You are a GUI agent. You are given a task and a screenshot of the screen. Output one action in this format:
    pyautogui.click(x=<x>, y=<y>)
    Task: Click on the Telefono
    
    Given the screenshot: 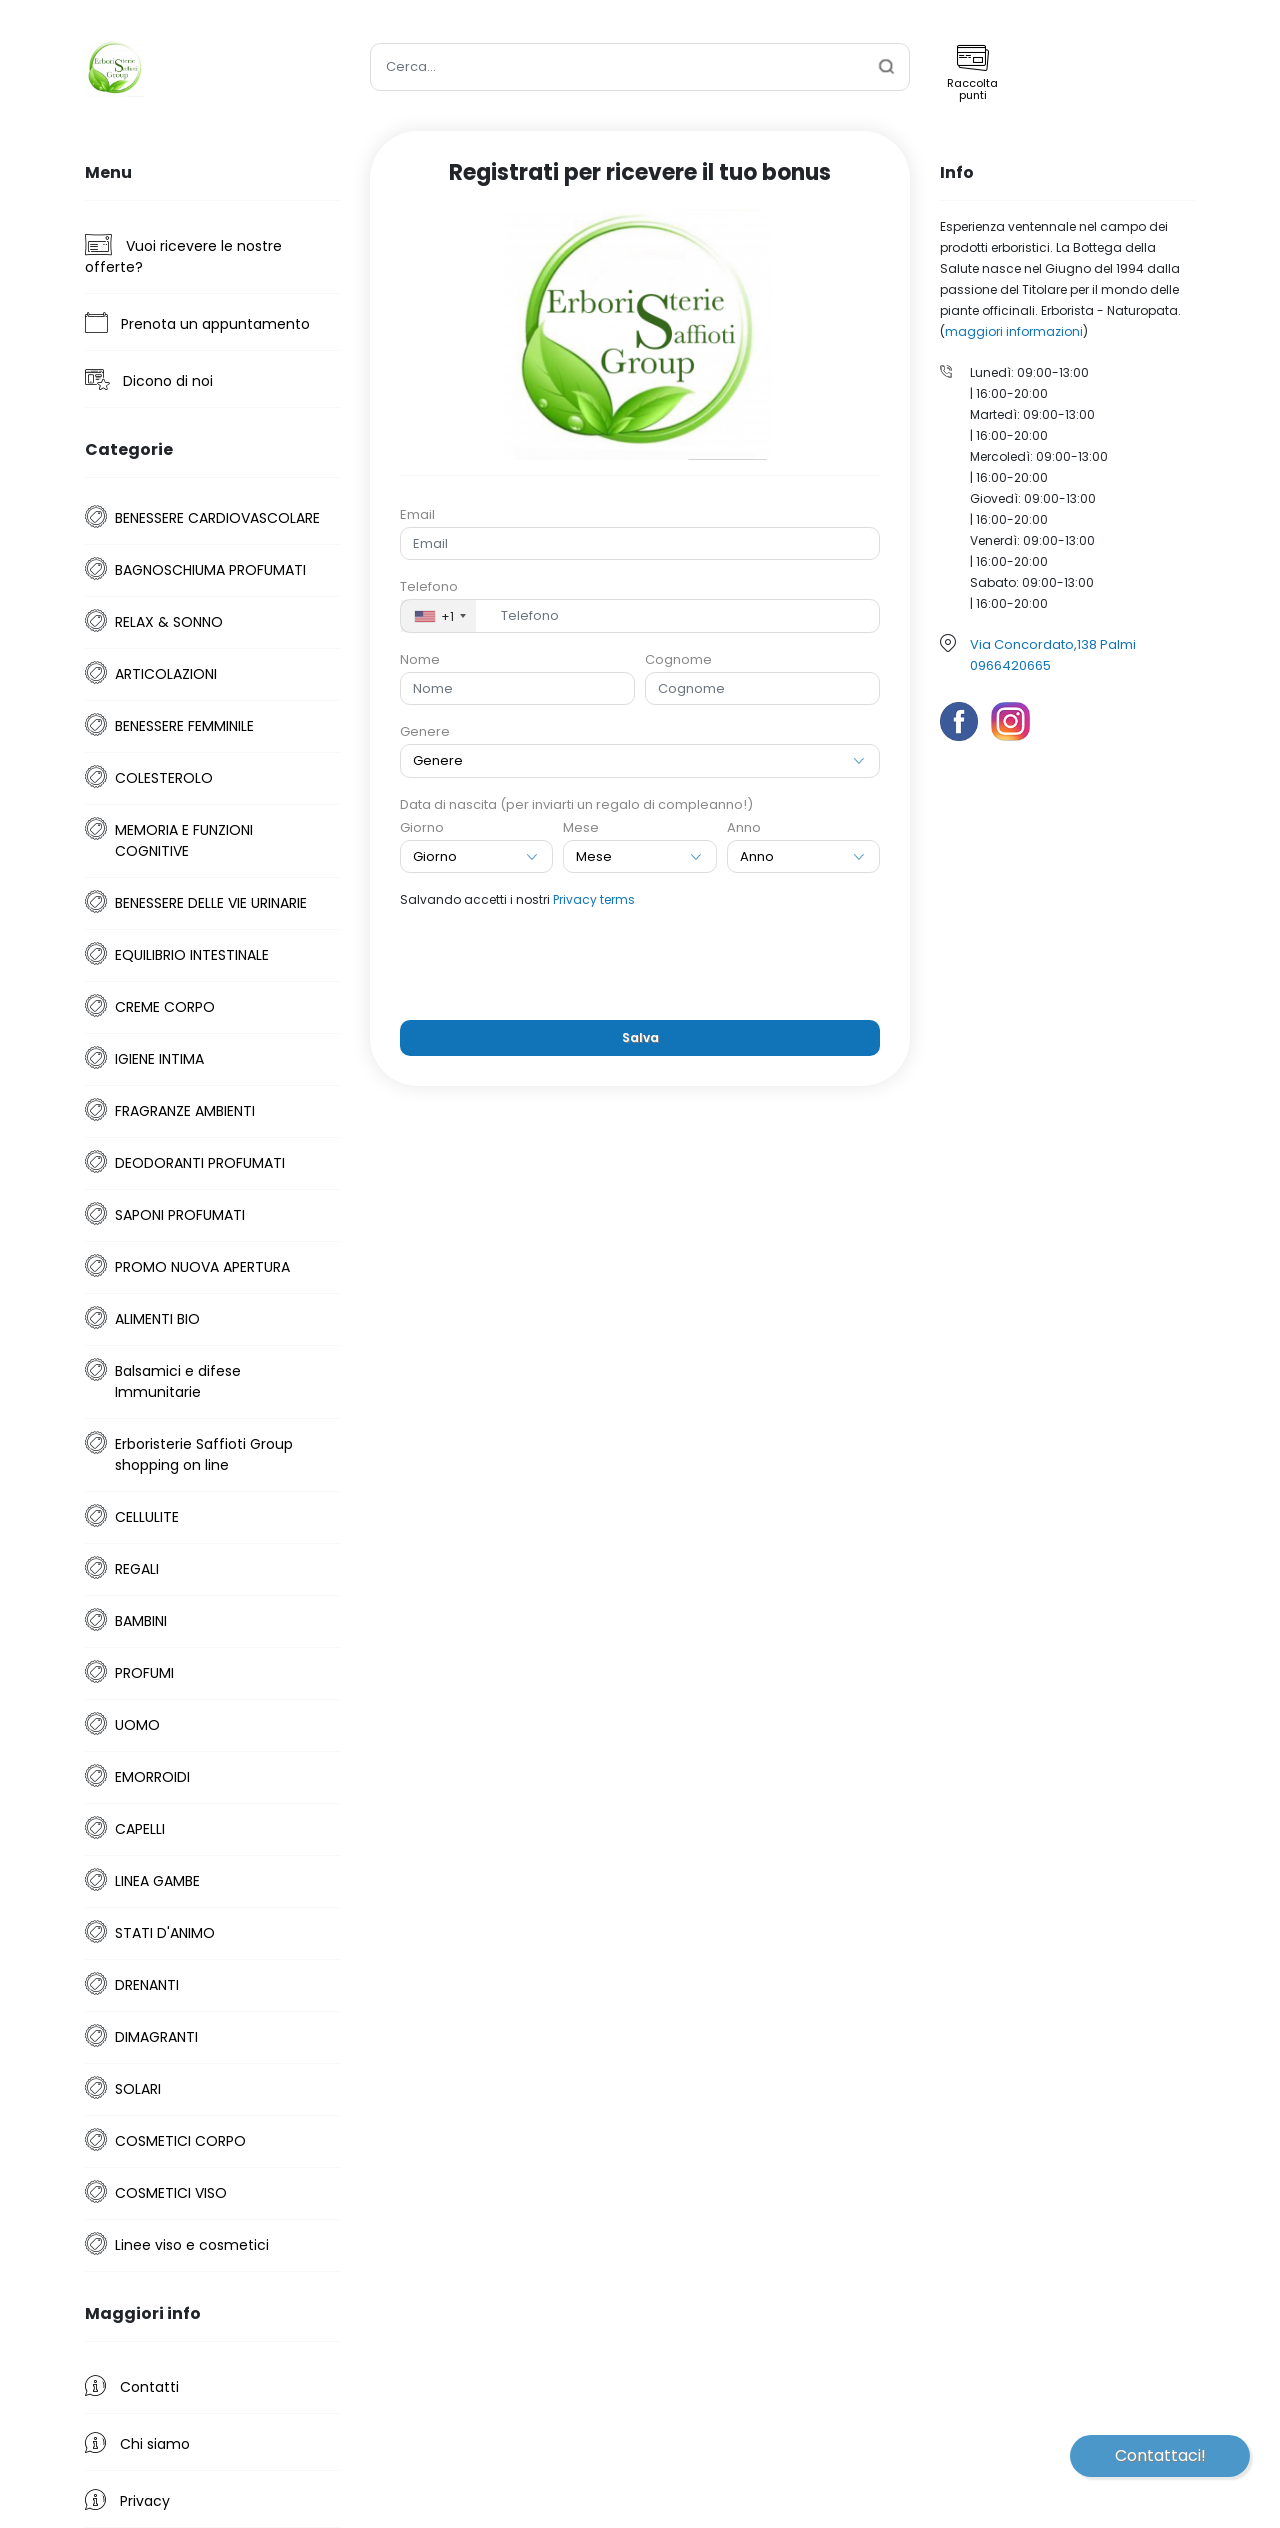 What is the action you would take?
    pyautogui.click(x=429, y=586)
    